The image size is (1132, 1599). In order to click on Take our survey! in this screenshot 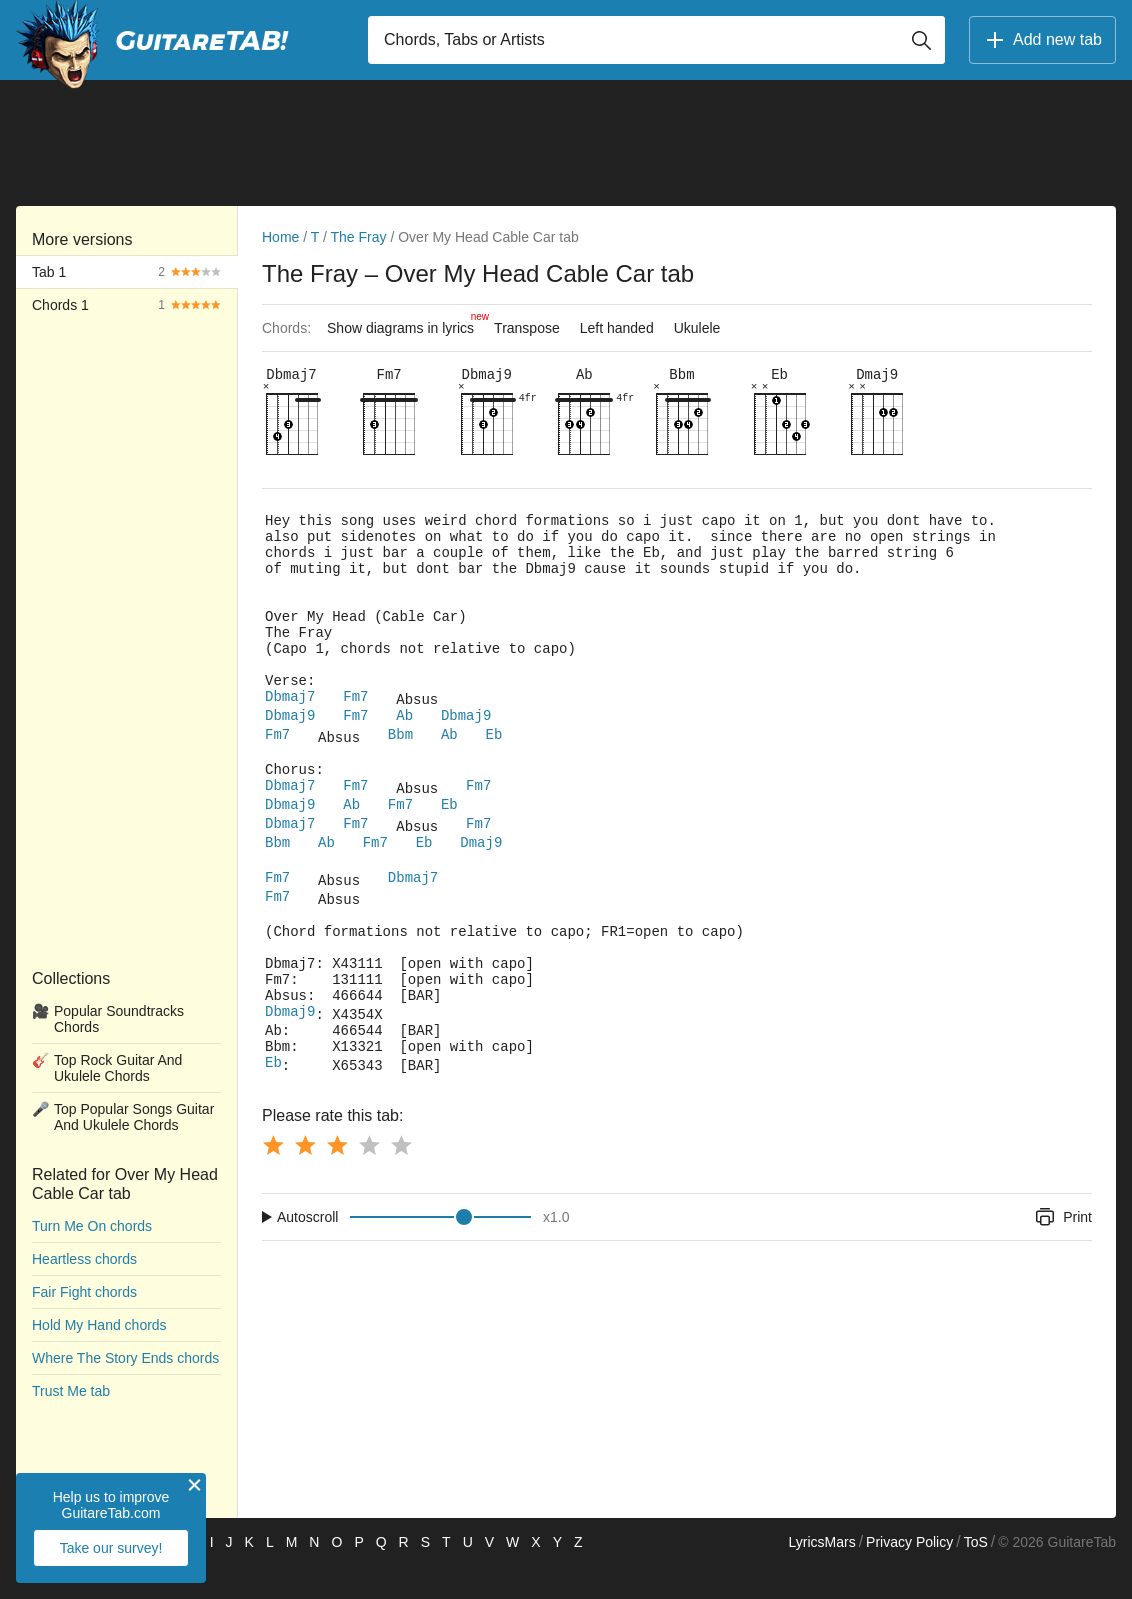, I will do `click(111, 1548)`.